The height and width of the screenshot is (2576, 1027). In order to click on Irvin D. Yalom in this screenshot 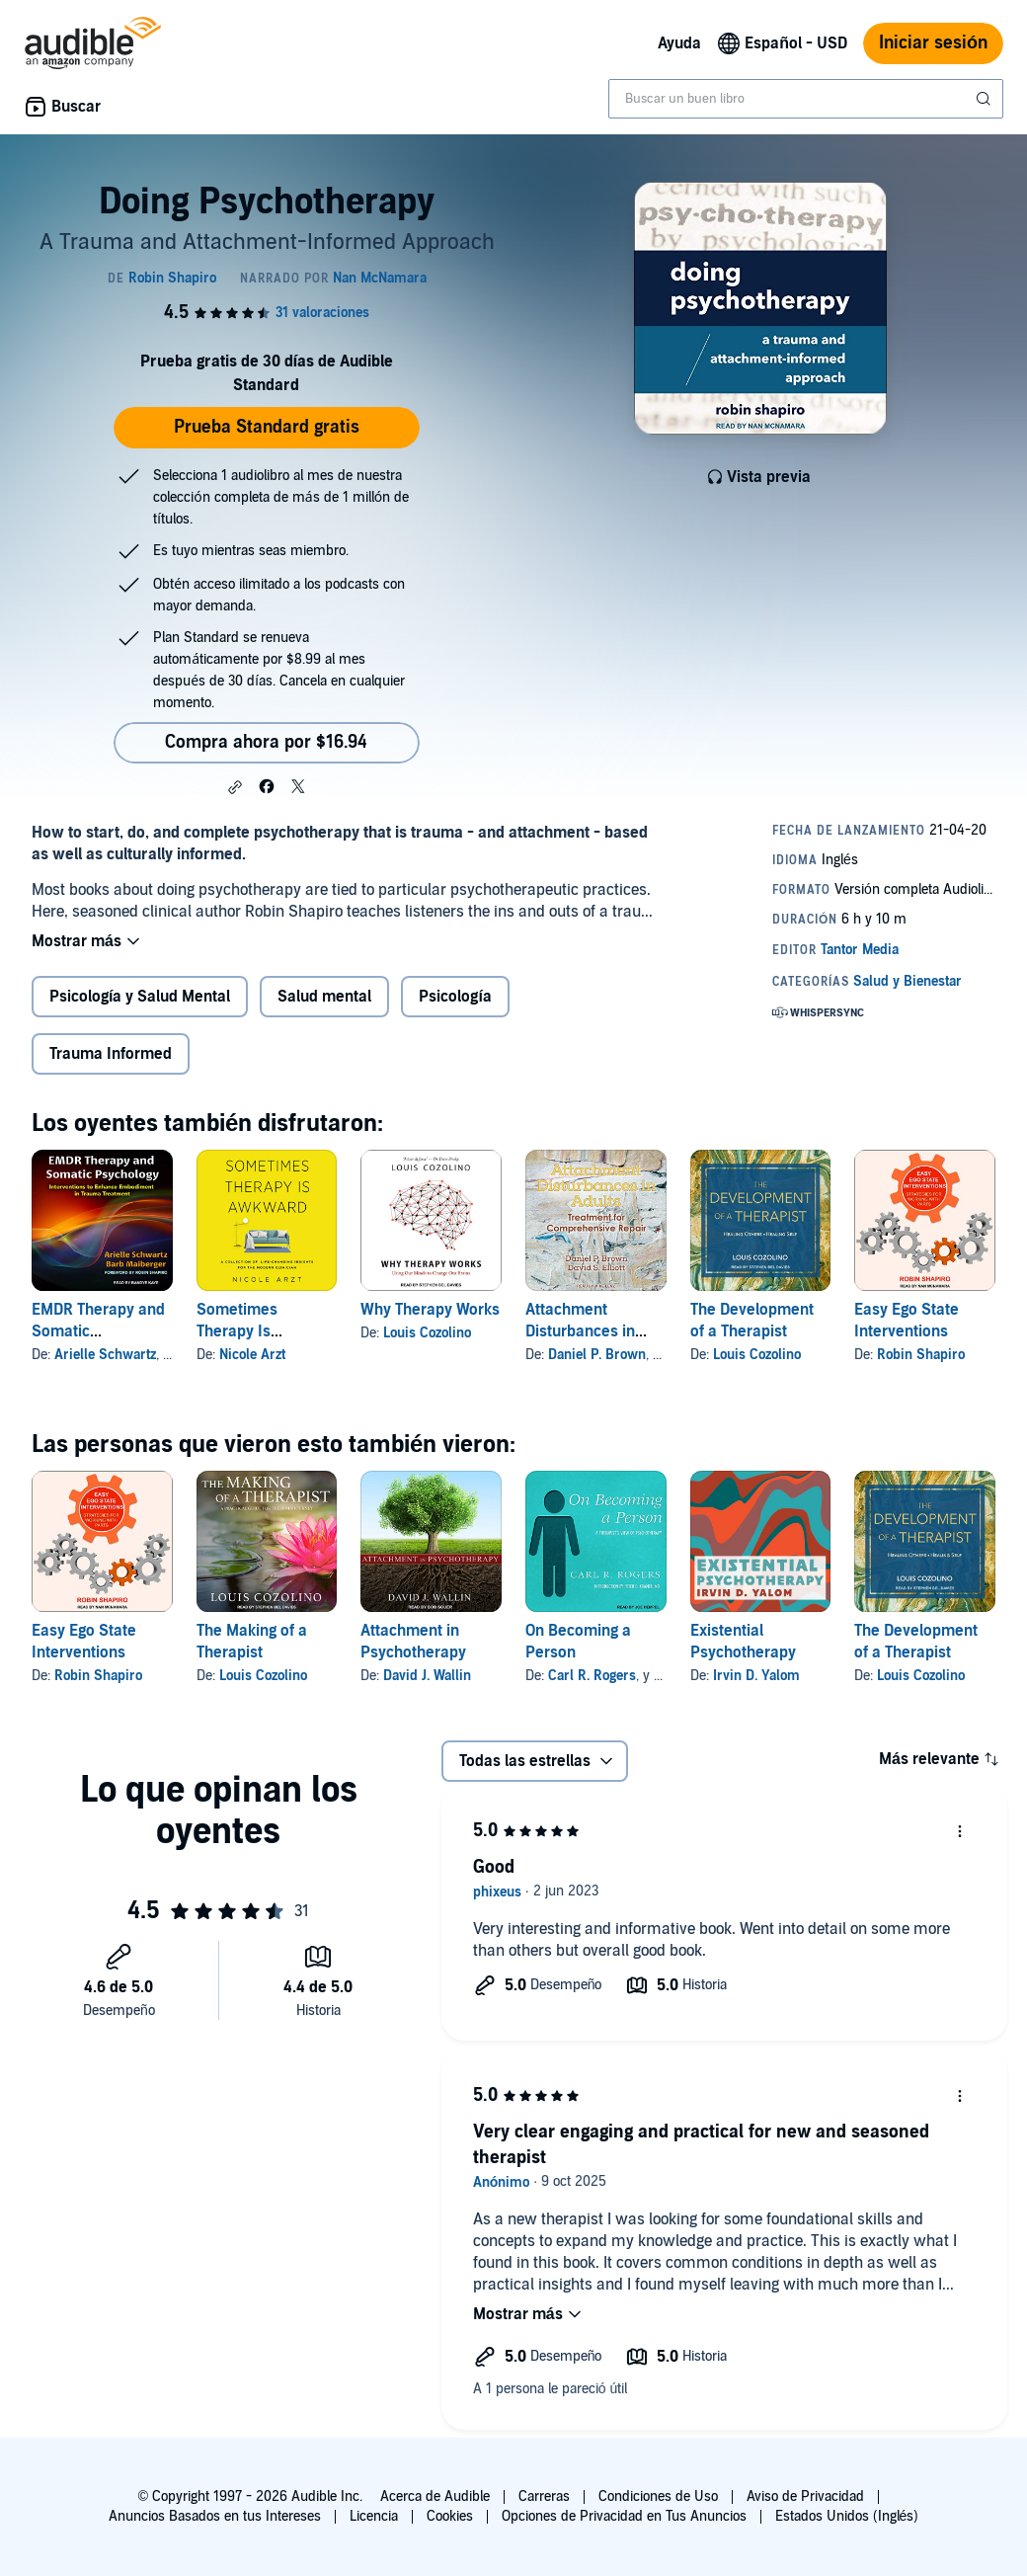, I will do `click(756, 1675)`.